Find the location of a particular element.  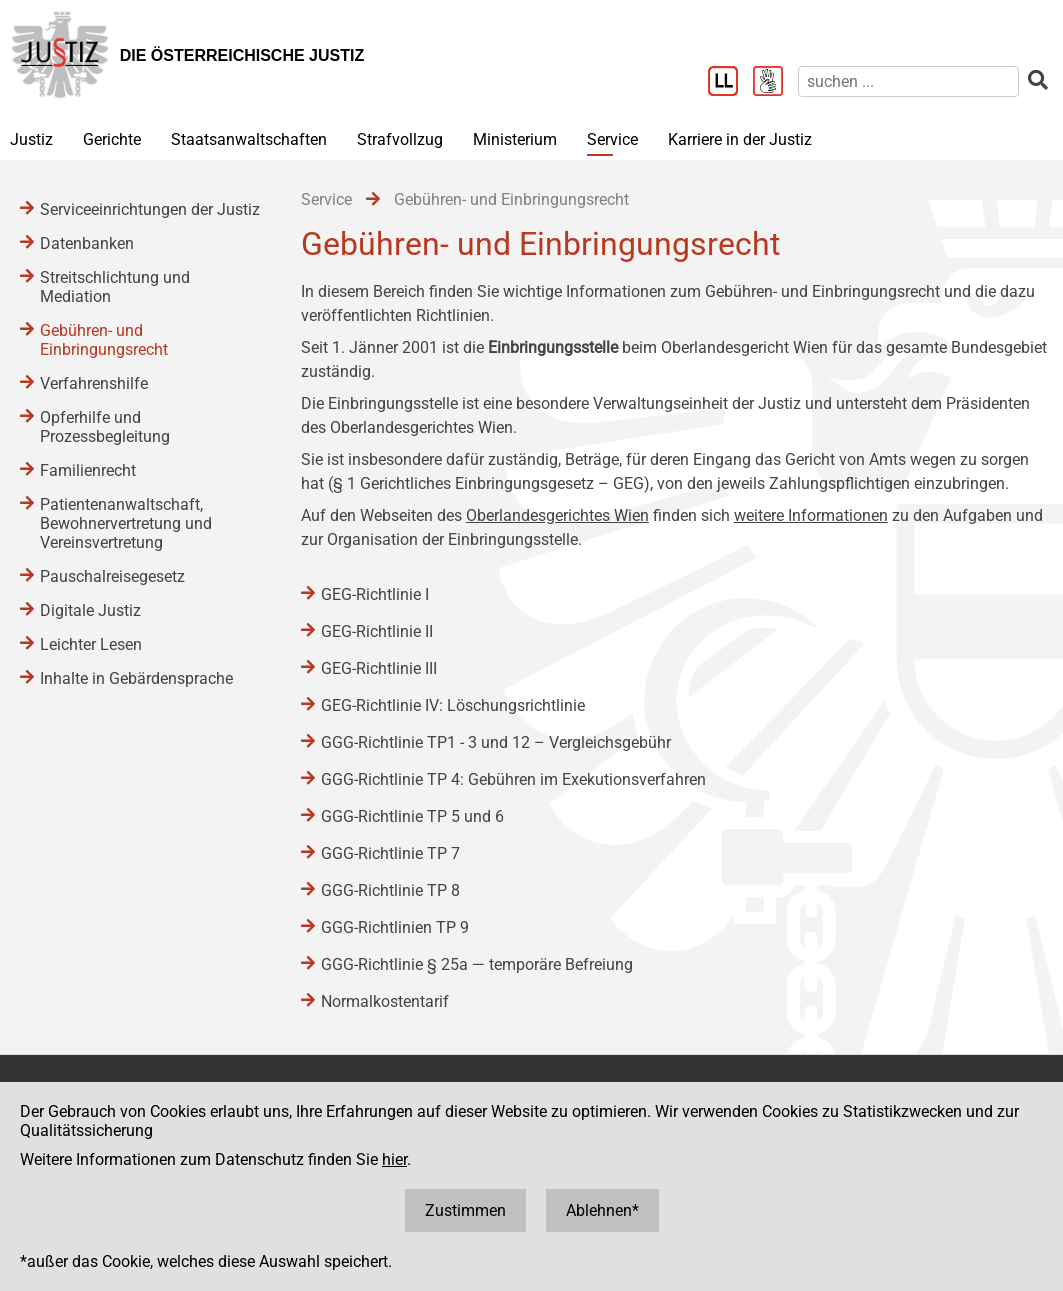

Ablehnen* is located at coordinates (602, 1210).